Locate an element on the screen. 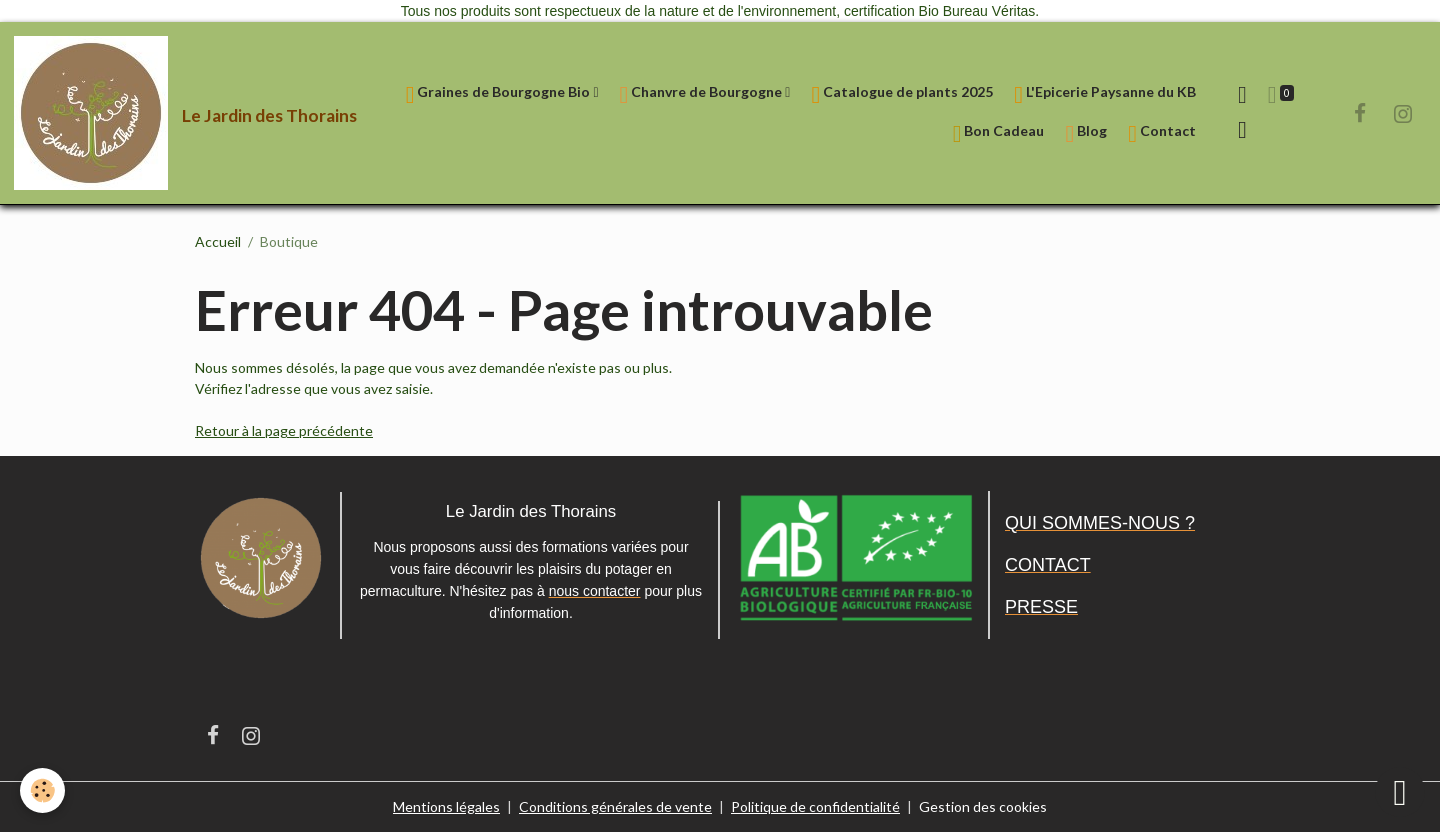 The image size is (1440, 832). Accueil is located at coordinates (218, 241).